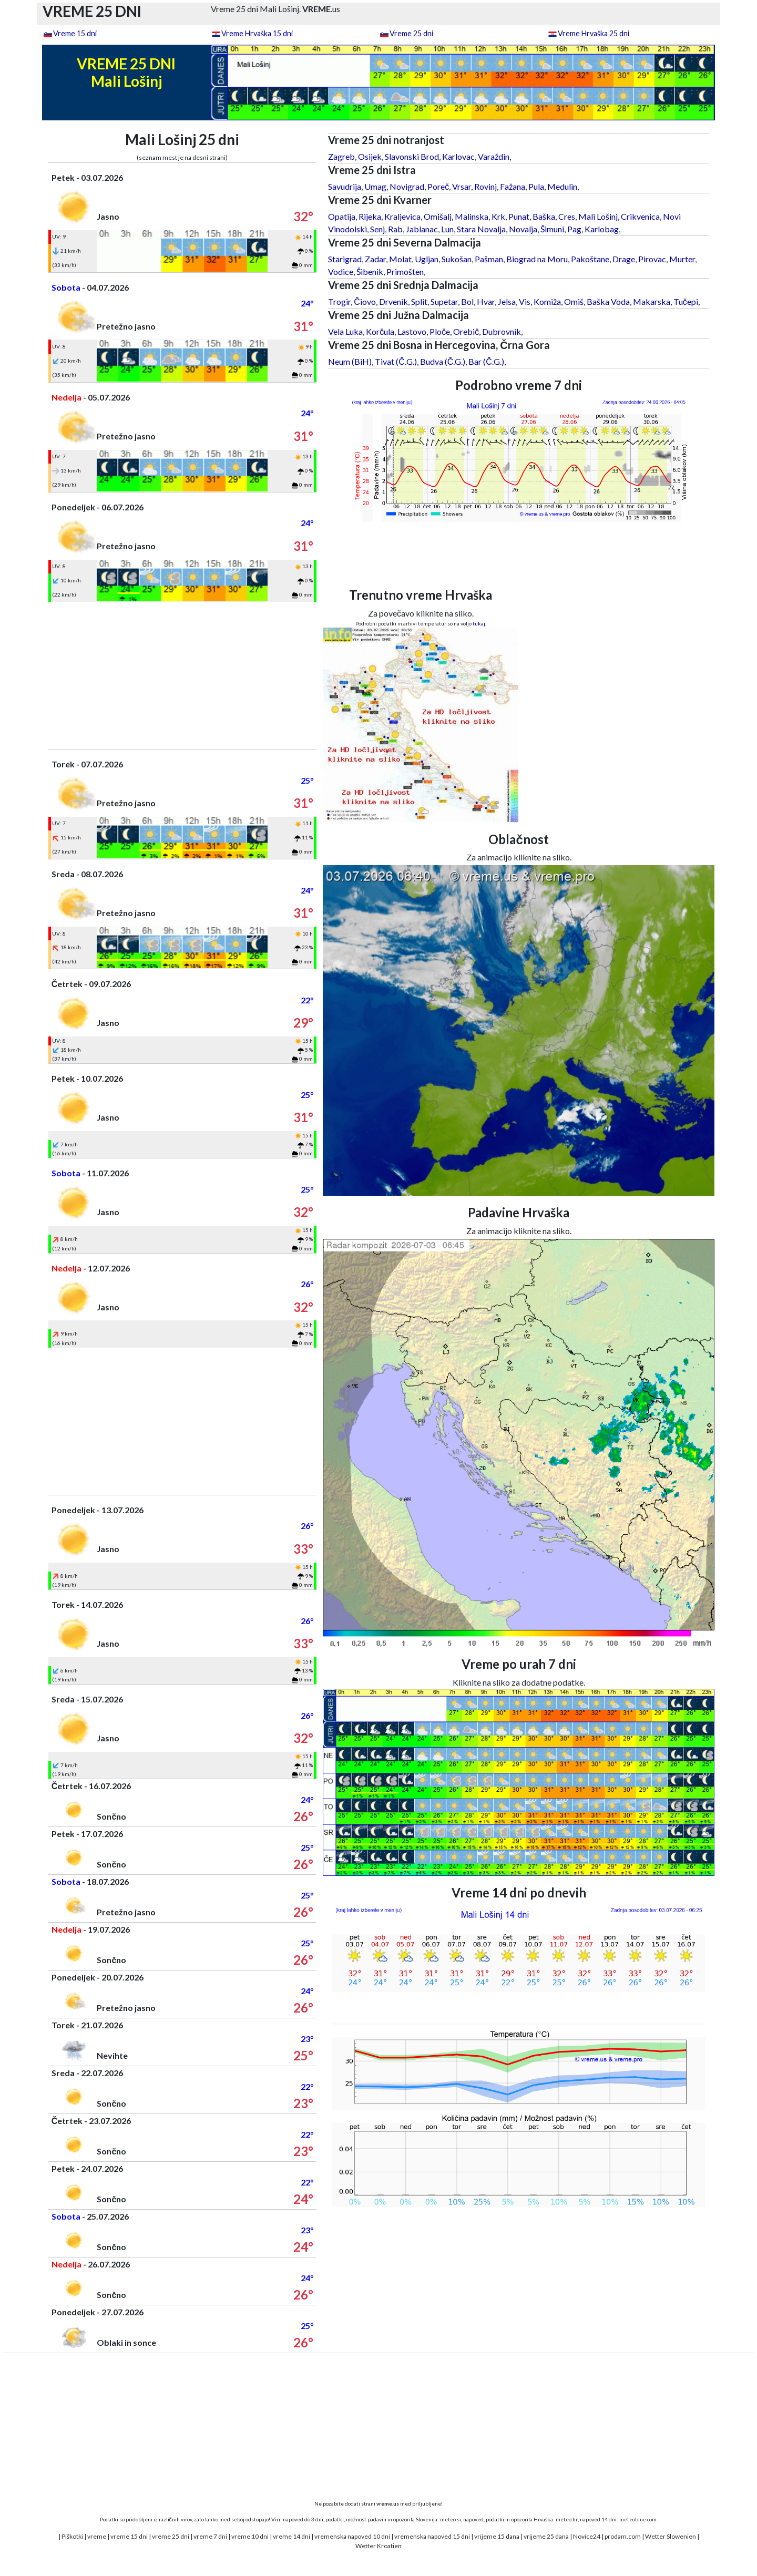 This screenshot has width=757, height=2576. Describe the element at coordinates (467, 301) in the screenshot. I see `Bol` at that location.